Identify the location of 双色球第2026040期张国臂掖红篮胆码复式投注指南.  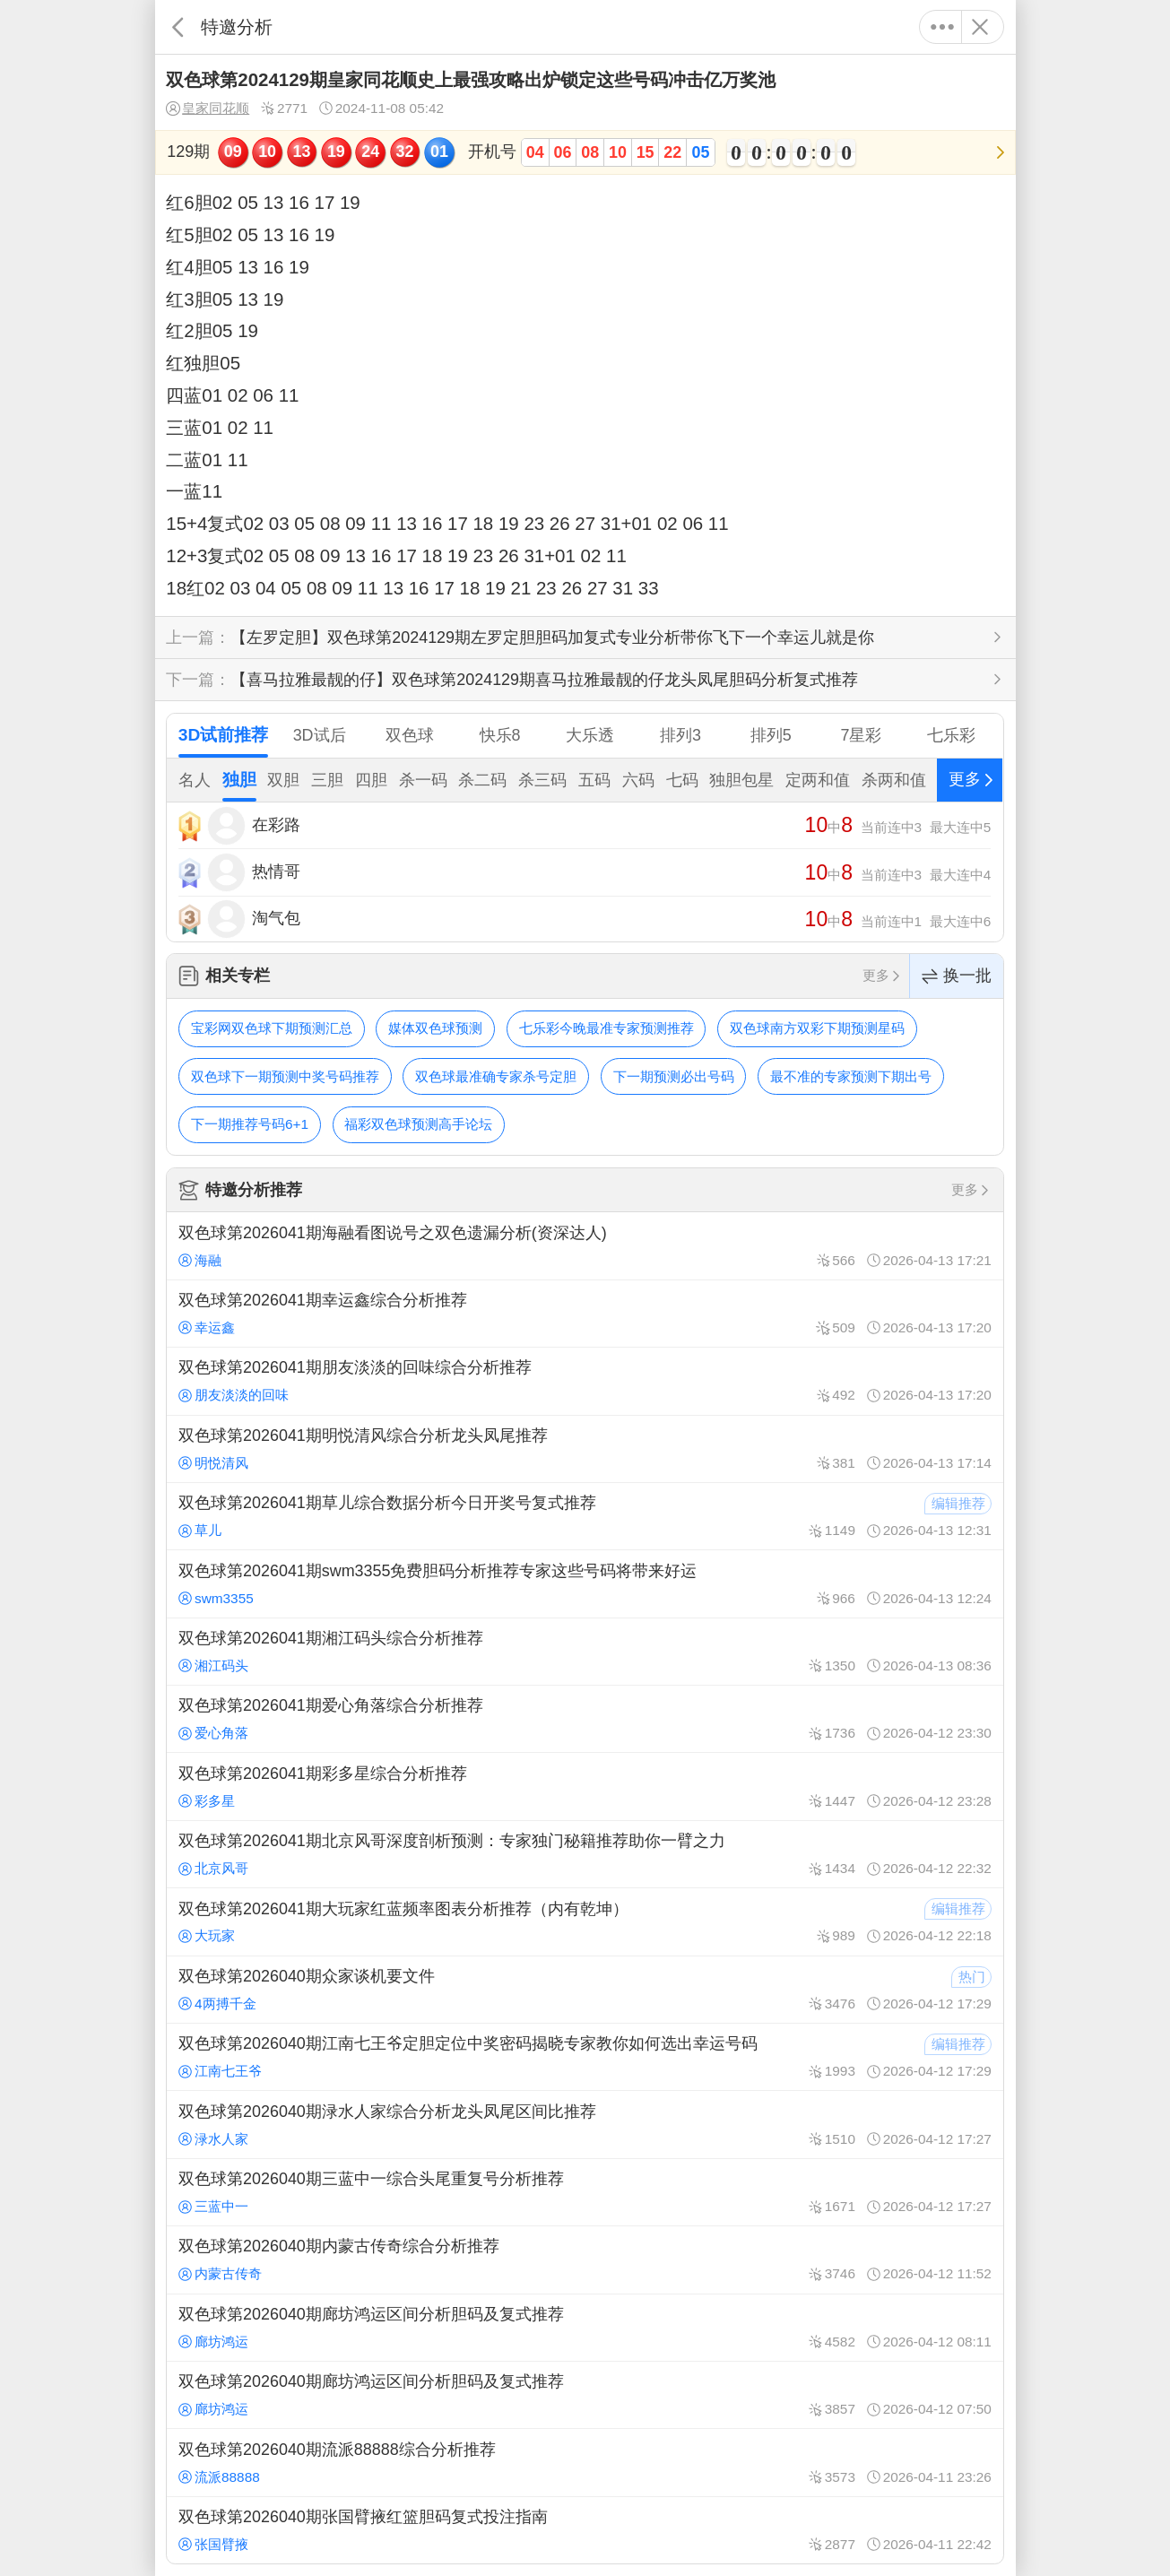
(584, 2530).